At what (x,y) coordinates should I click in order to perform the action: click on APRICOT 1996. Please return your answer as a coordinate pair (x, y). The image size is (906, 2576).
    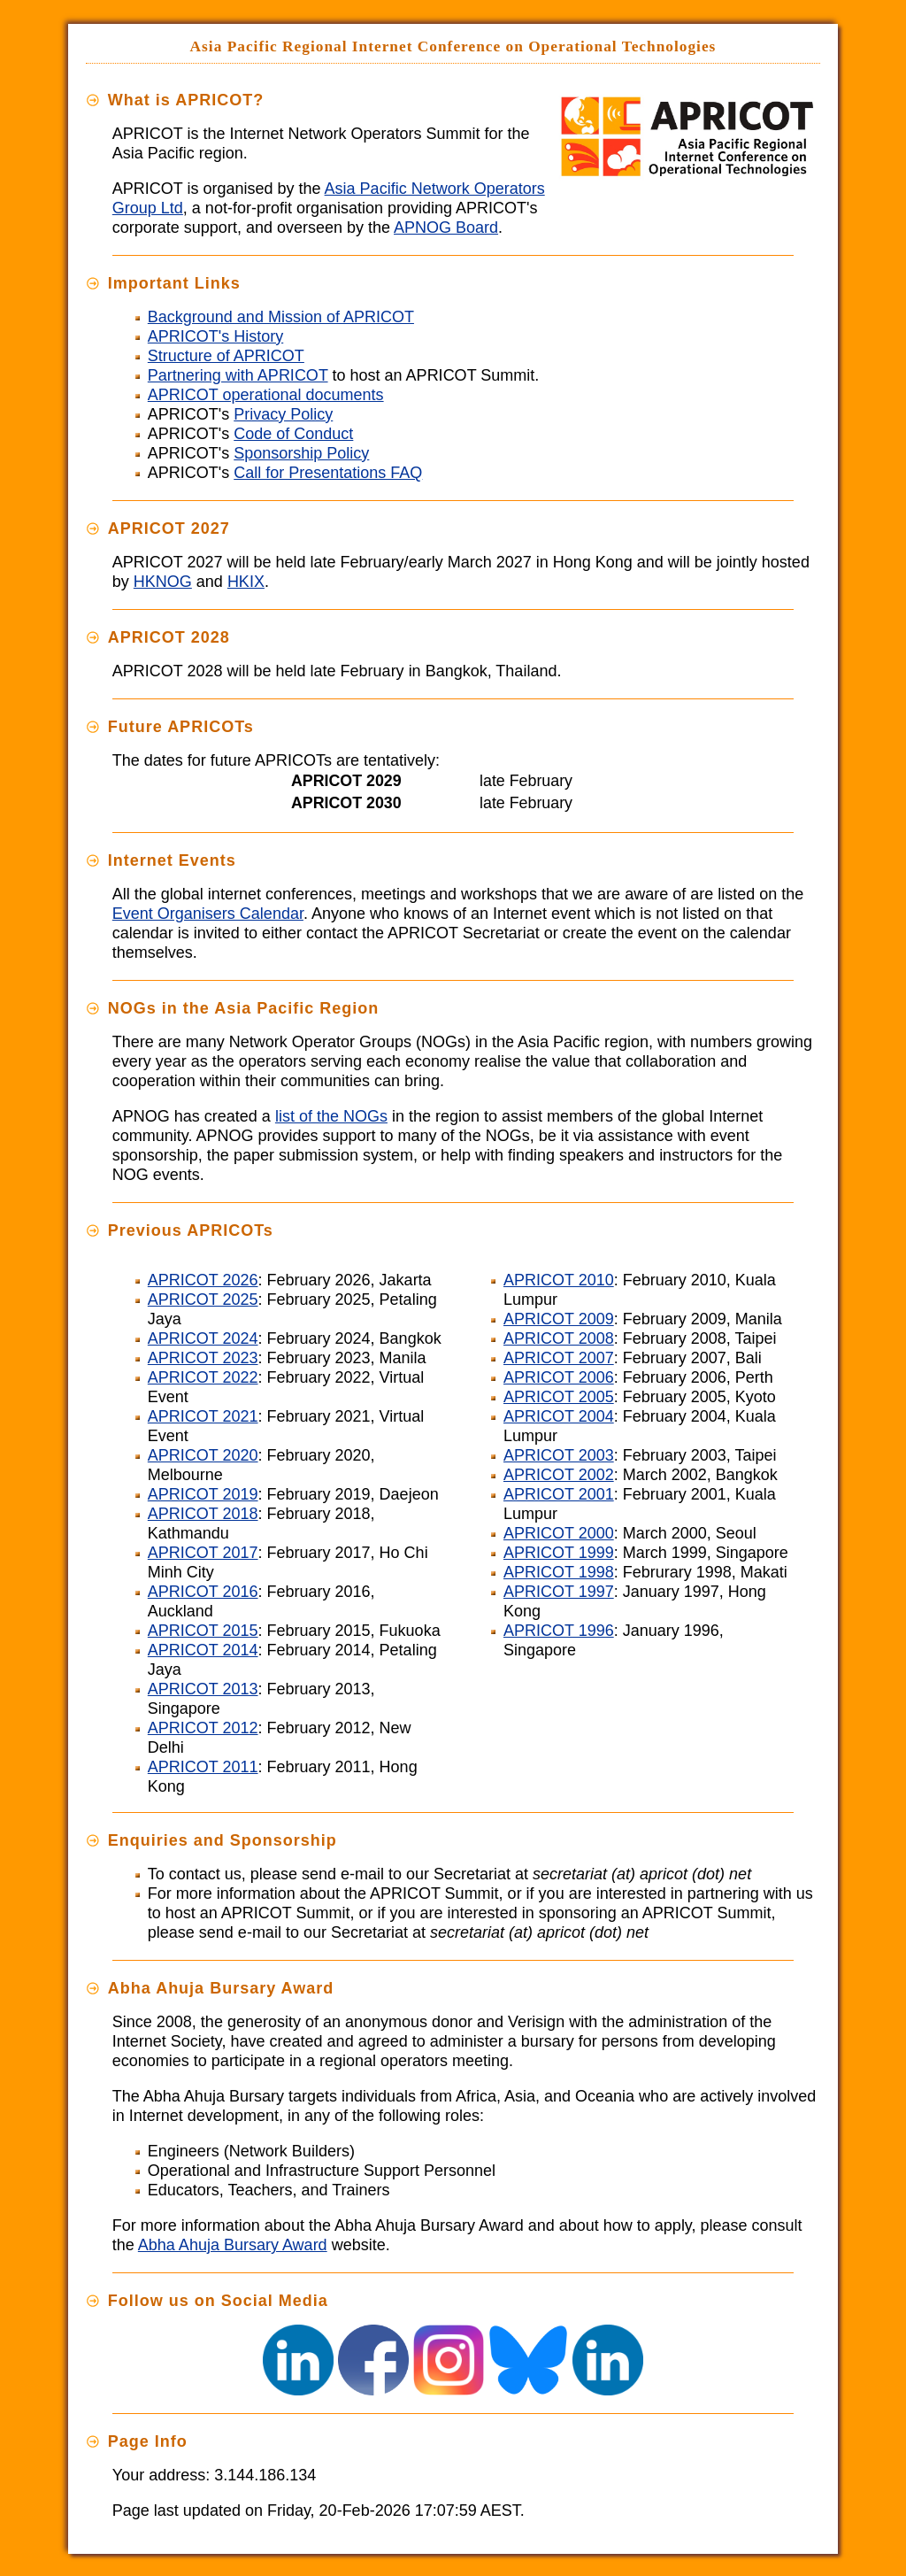
    Looking at the image, I should click on (558, 1630).